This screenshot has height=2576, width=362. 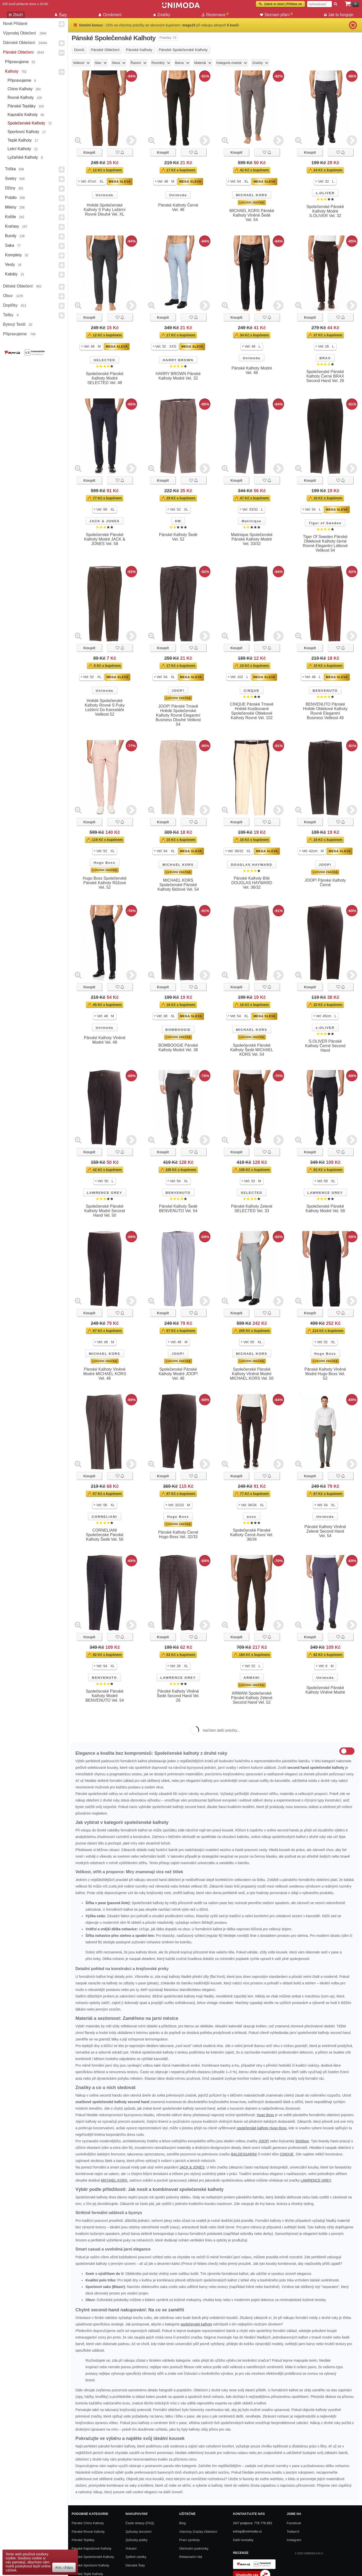 What do you see at coordinates (10, 188) in the screenshot?
I see `Džíny` at bounding box center [10, 188].